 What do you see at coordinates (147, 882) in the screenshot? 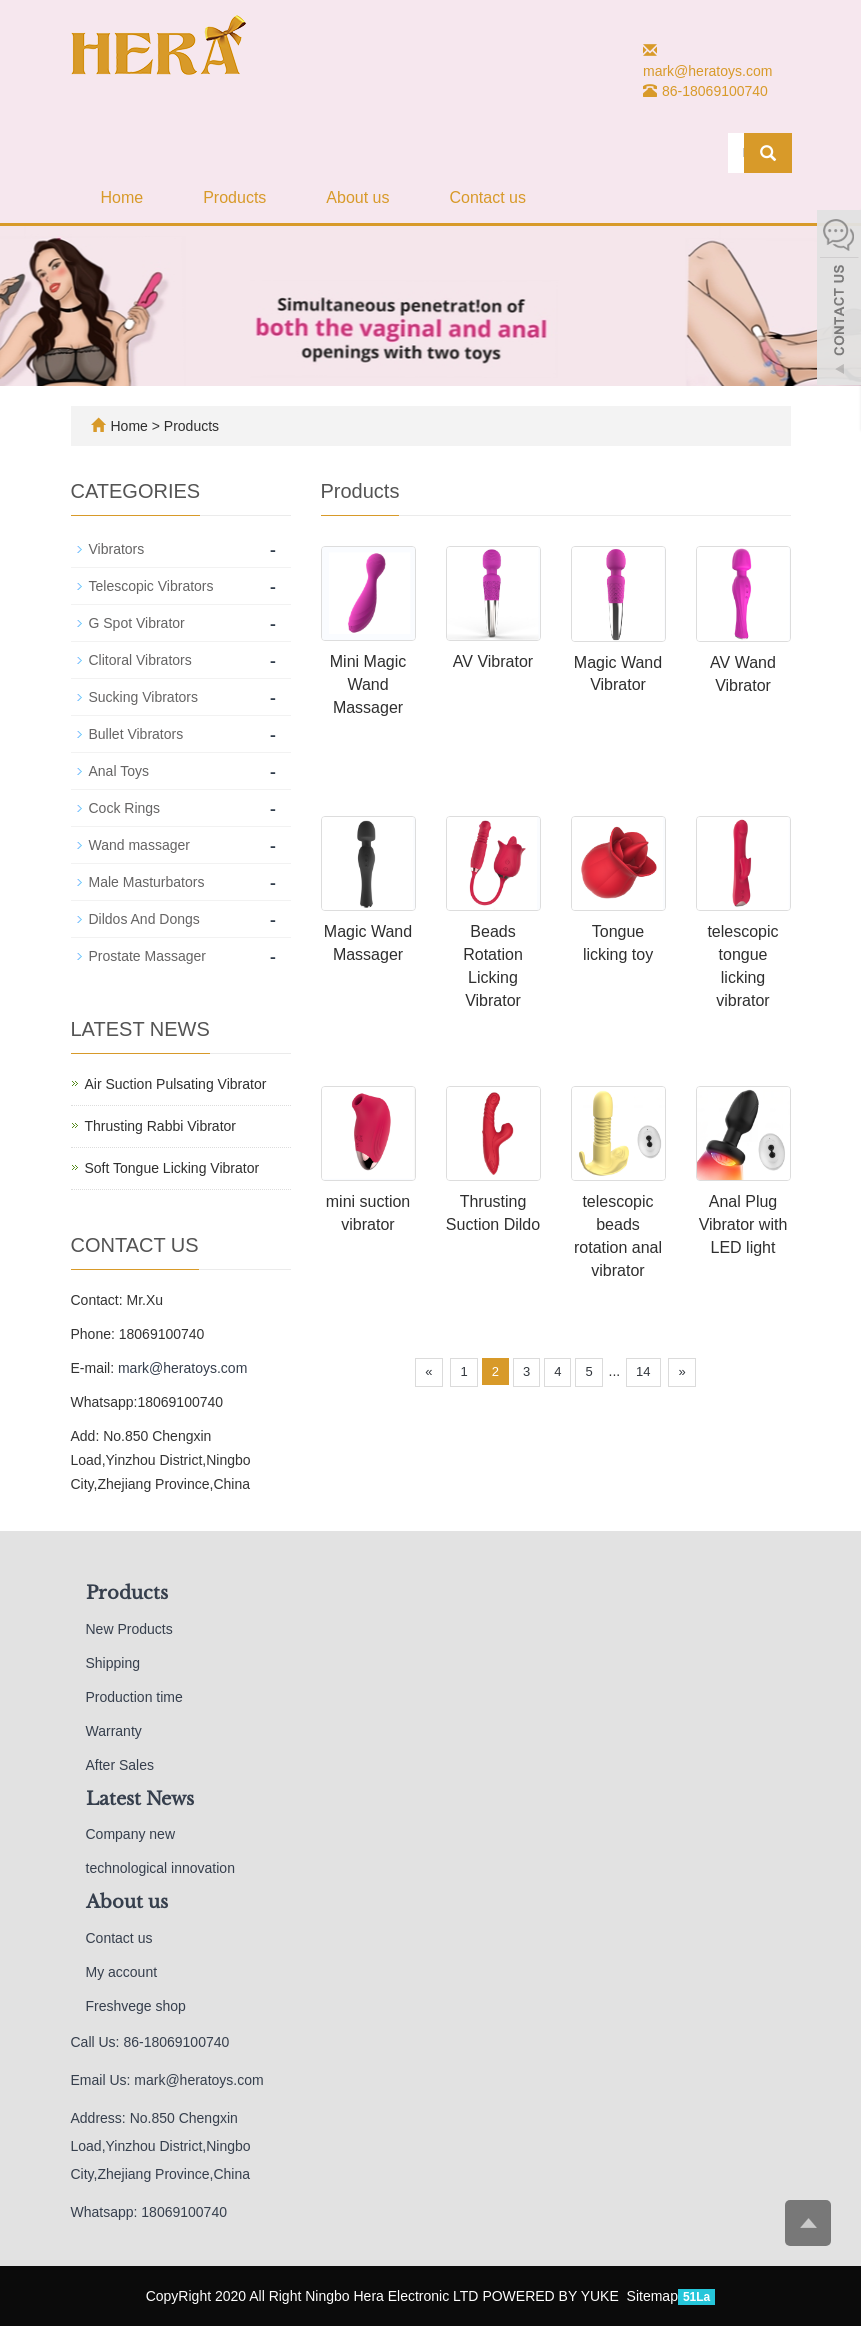
I see `Male Masturbators` at bounding box center [147, 882].